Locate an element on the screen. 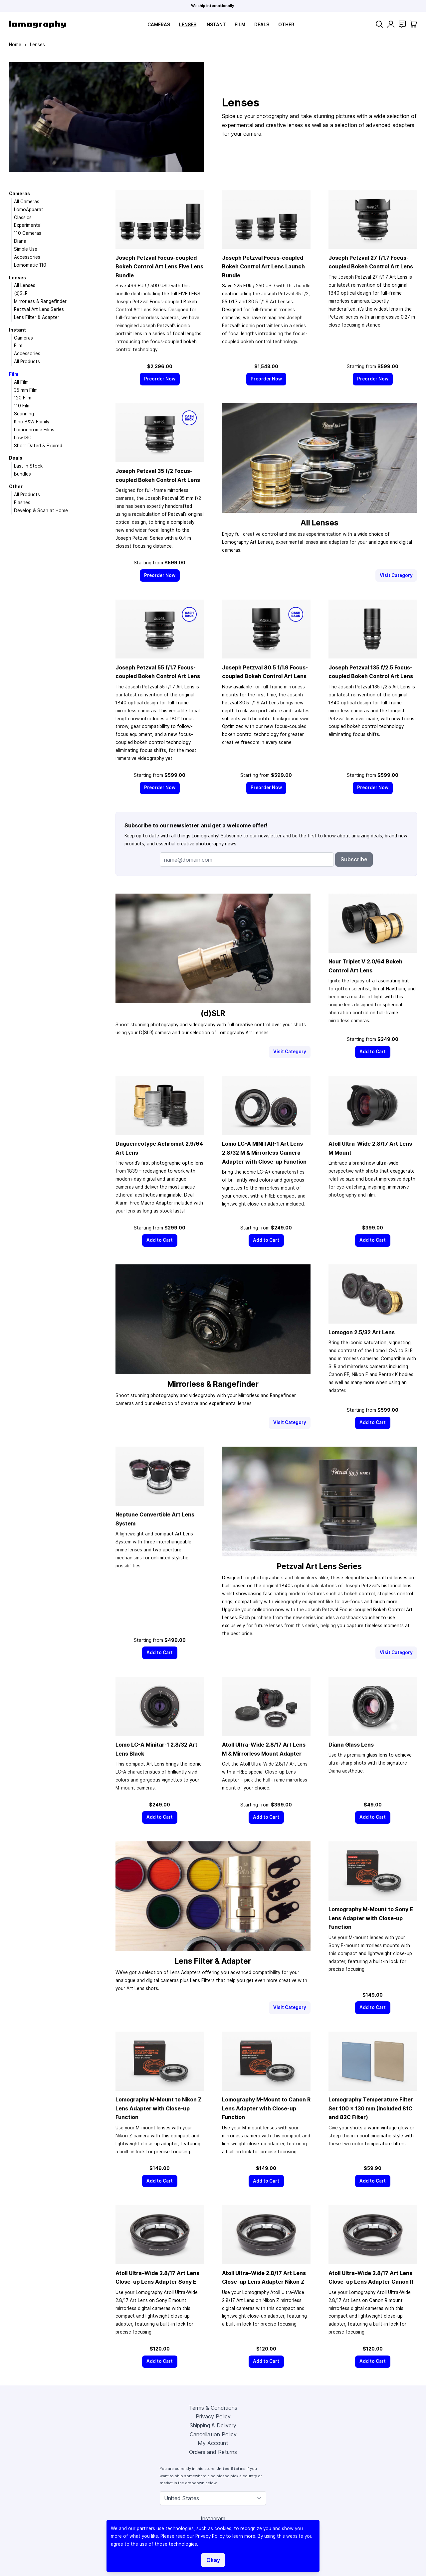 The width and height of the screenshot is (426, 2576). Flashes is located at coordinates (22, 502).